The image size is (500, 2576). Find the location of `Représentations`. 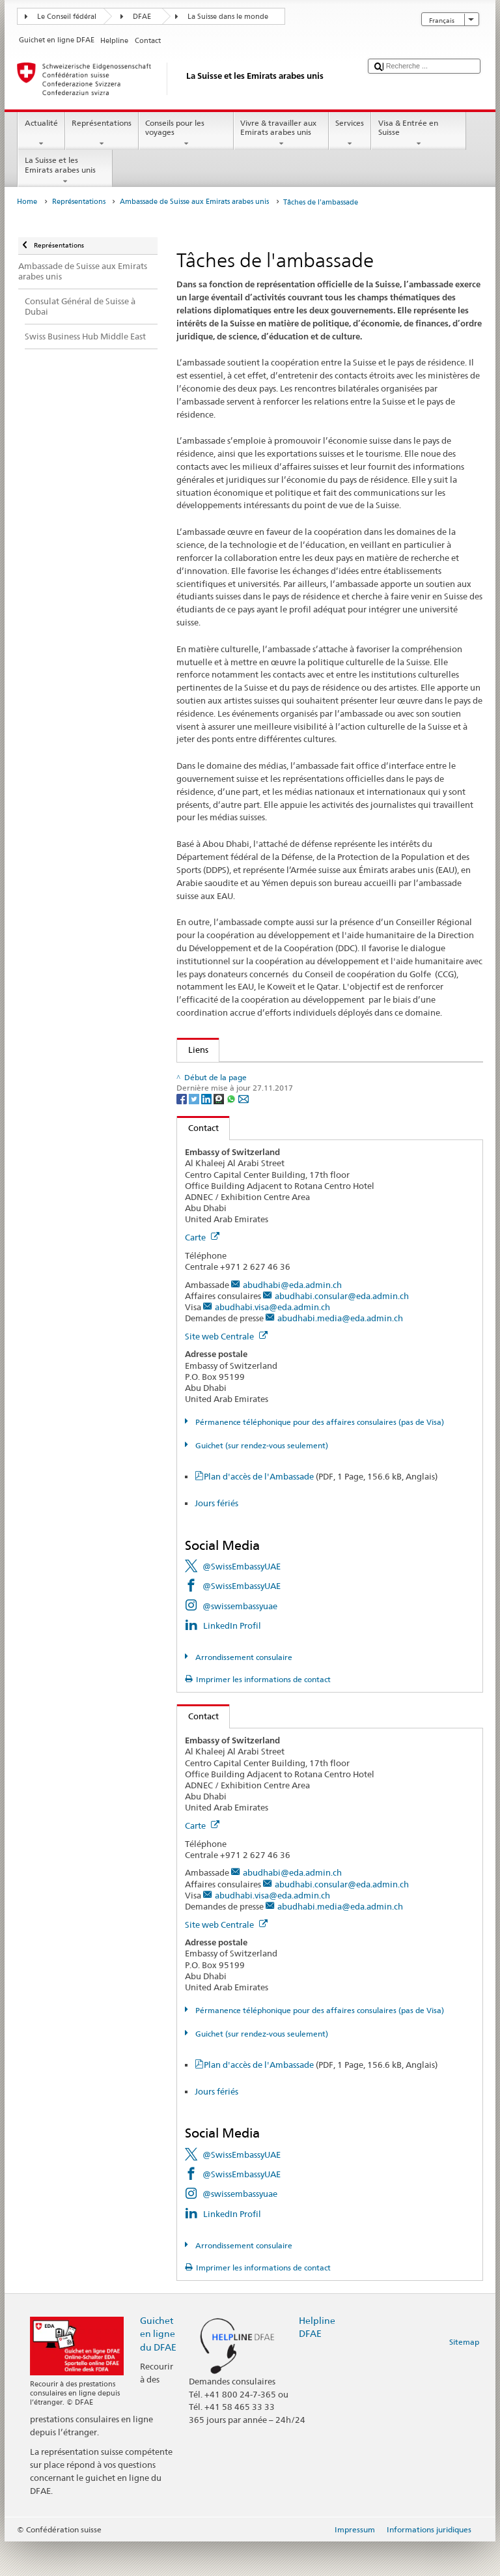

Représentations is located at coordinates (102, 133).